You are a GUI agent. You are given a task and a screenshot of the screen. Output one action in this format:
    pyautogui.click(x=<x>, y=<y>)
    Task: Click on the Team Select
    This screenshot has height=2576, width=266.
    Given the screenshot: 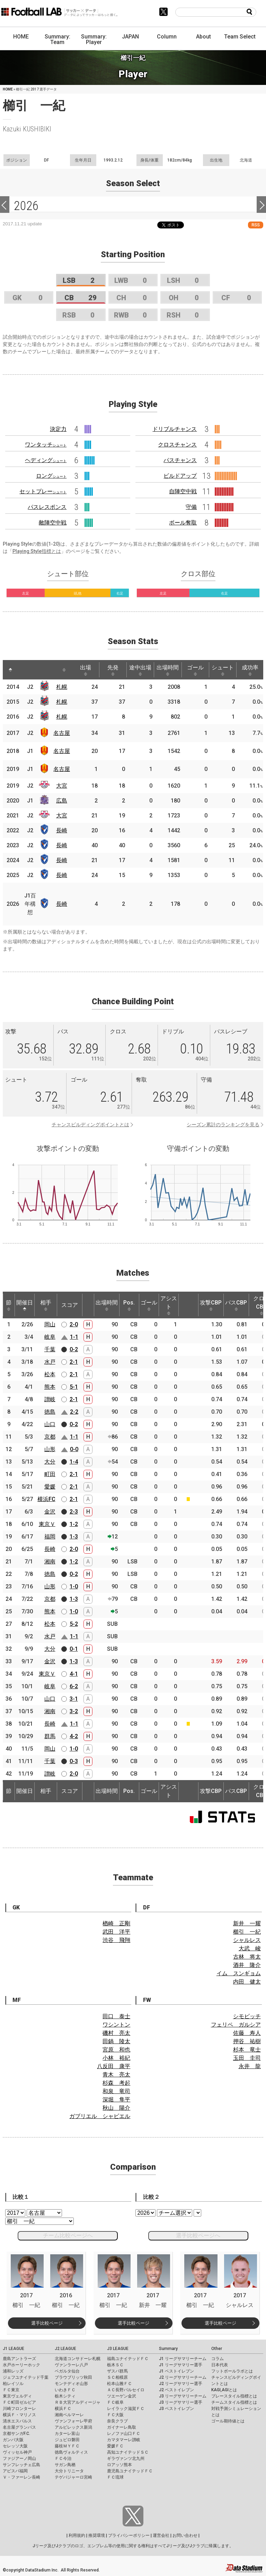 What is the action you would take?
    pyautogui.click(x=240, y=36)
    